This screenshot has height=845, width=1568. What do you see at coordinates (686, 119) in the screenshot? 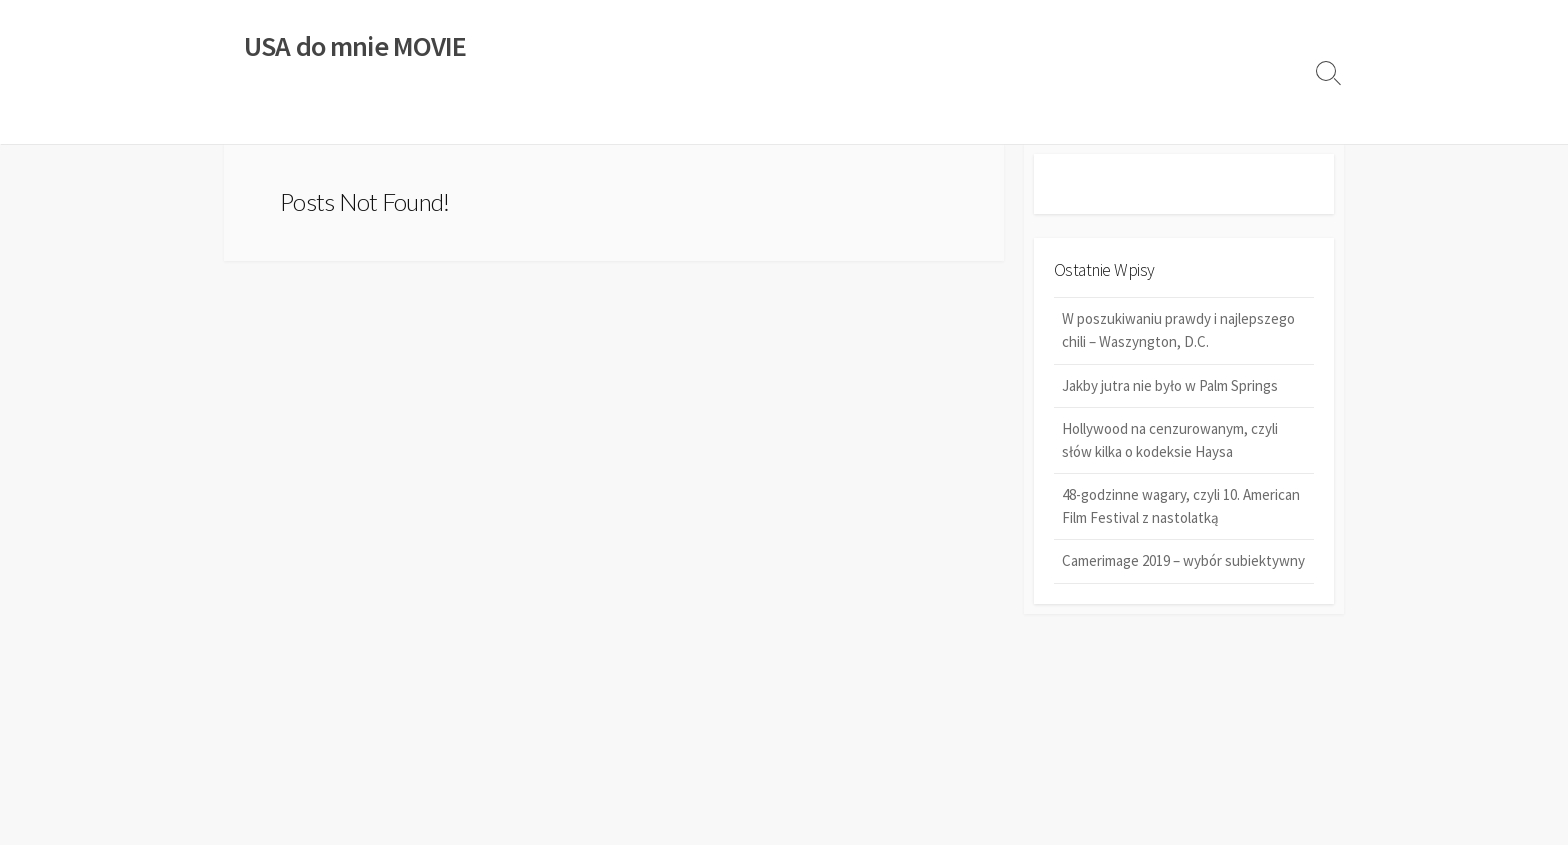
I see `STANY` at bounding box center [686, 119].